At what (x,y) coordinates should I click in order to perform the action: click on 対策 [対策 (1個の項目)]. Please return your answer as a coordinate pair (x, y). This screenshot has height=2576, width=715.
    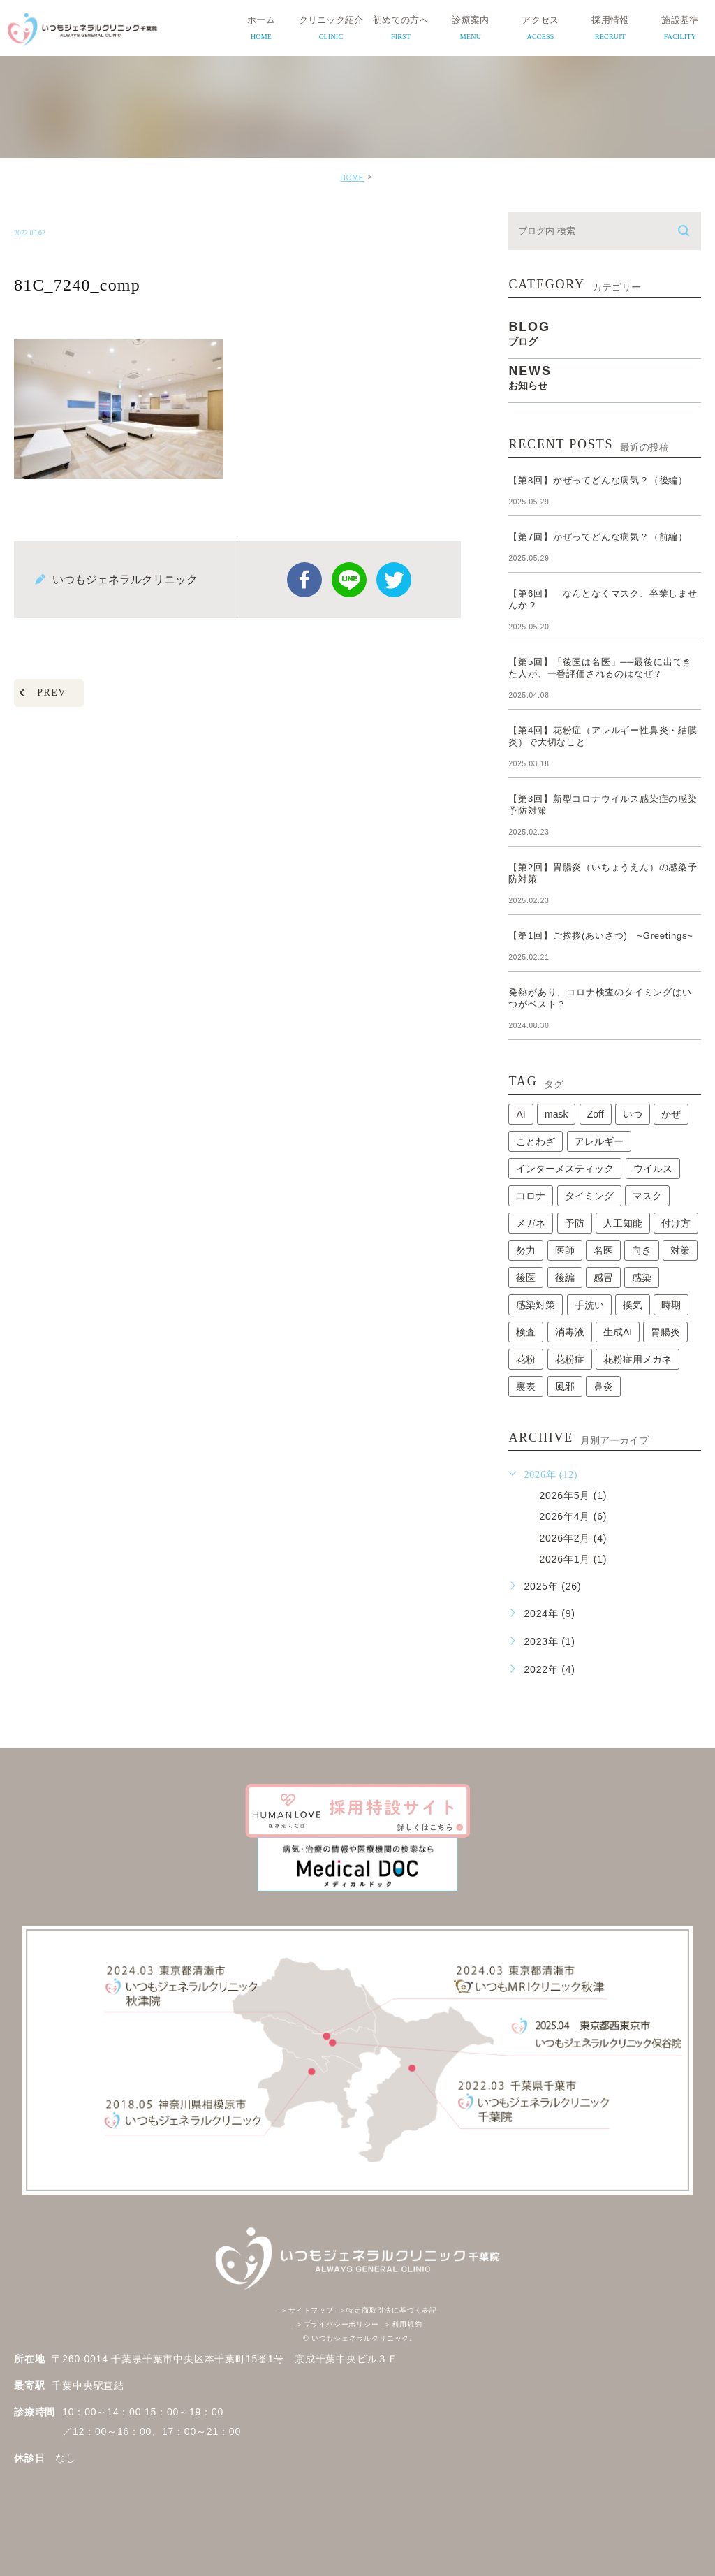
    Looking at the image, I should click on (680, 1250).